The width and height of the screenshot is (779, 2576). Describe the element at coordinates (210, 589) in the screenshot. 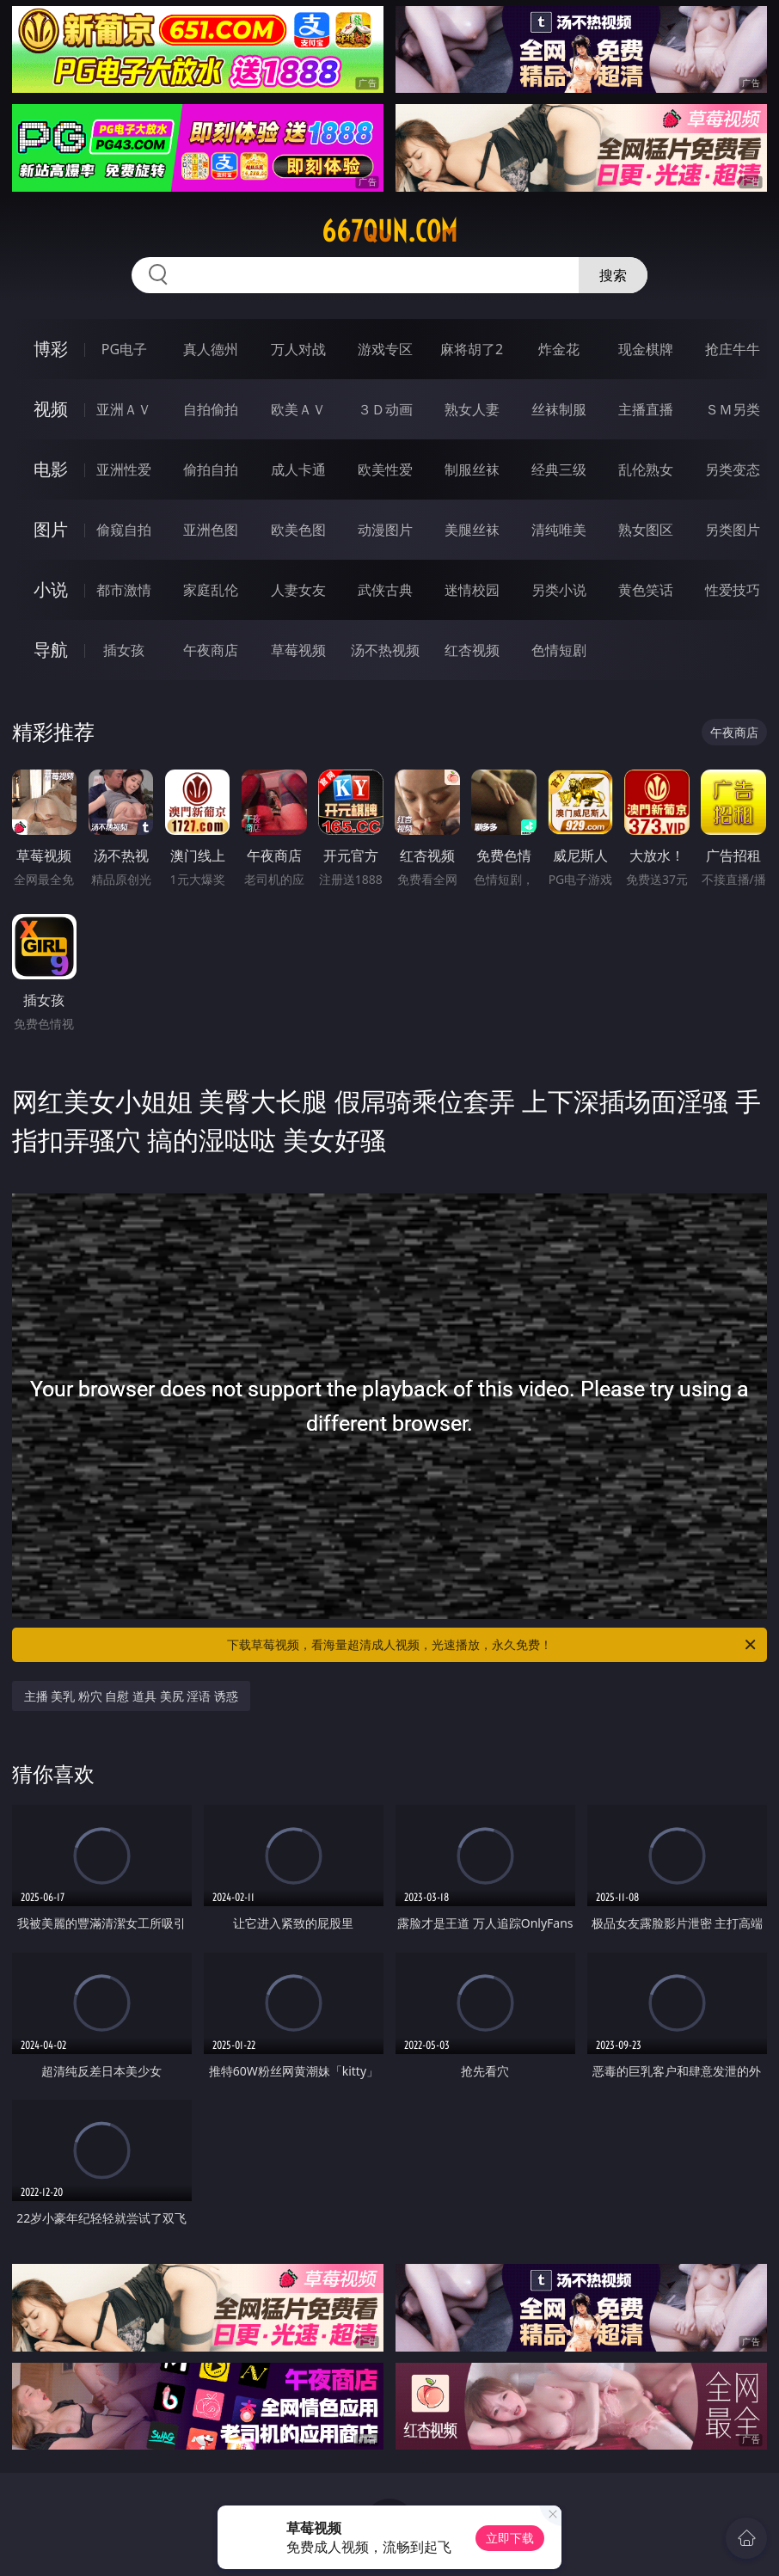

I see `家庭乱伦` at that location.